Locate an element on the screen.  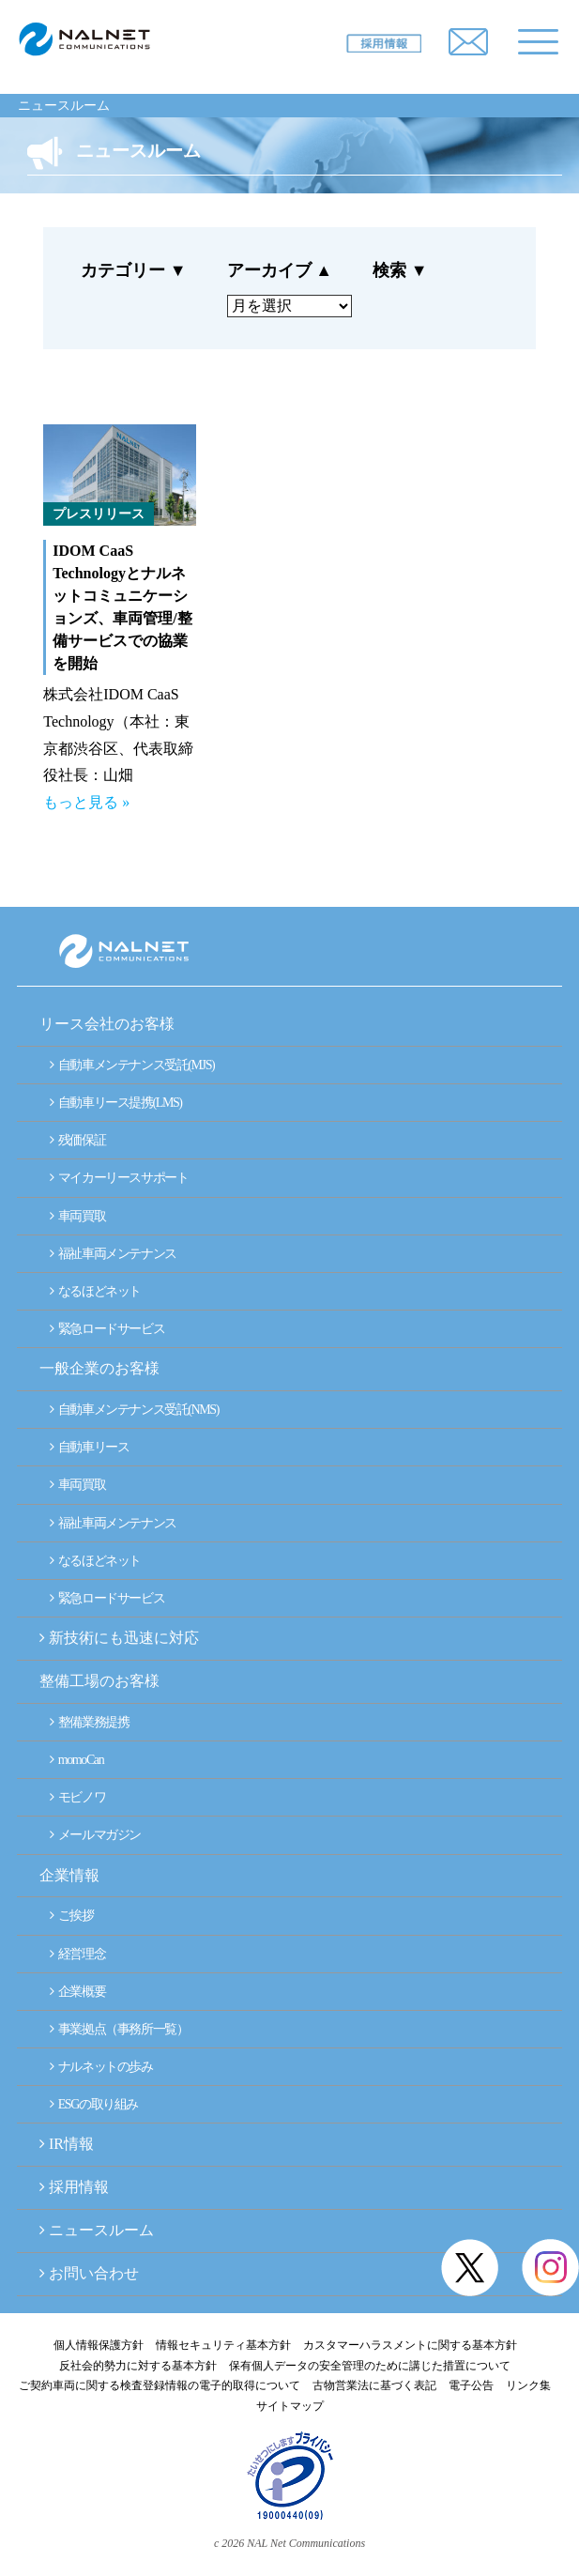
リンク集 is located at coordinates (528, 2385).